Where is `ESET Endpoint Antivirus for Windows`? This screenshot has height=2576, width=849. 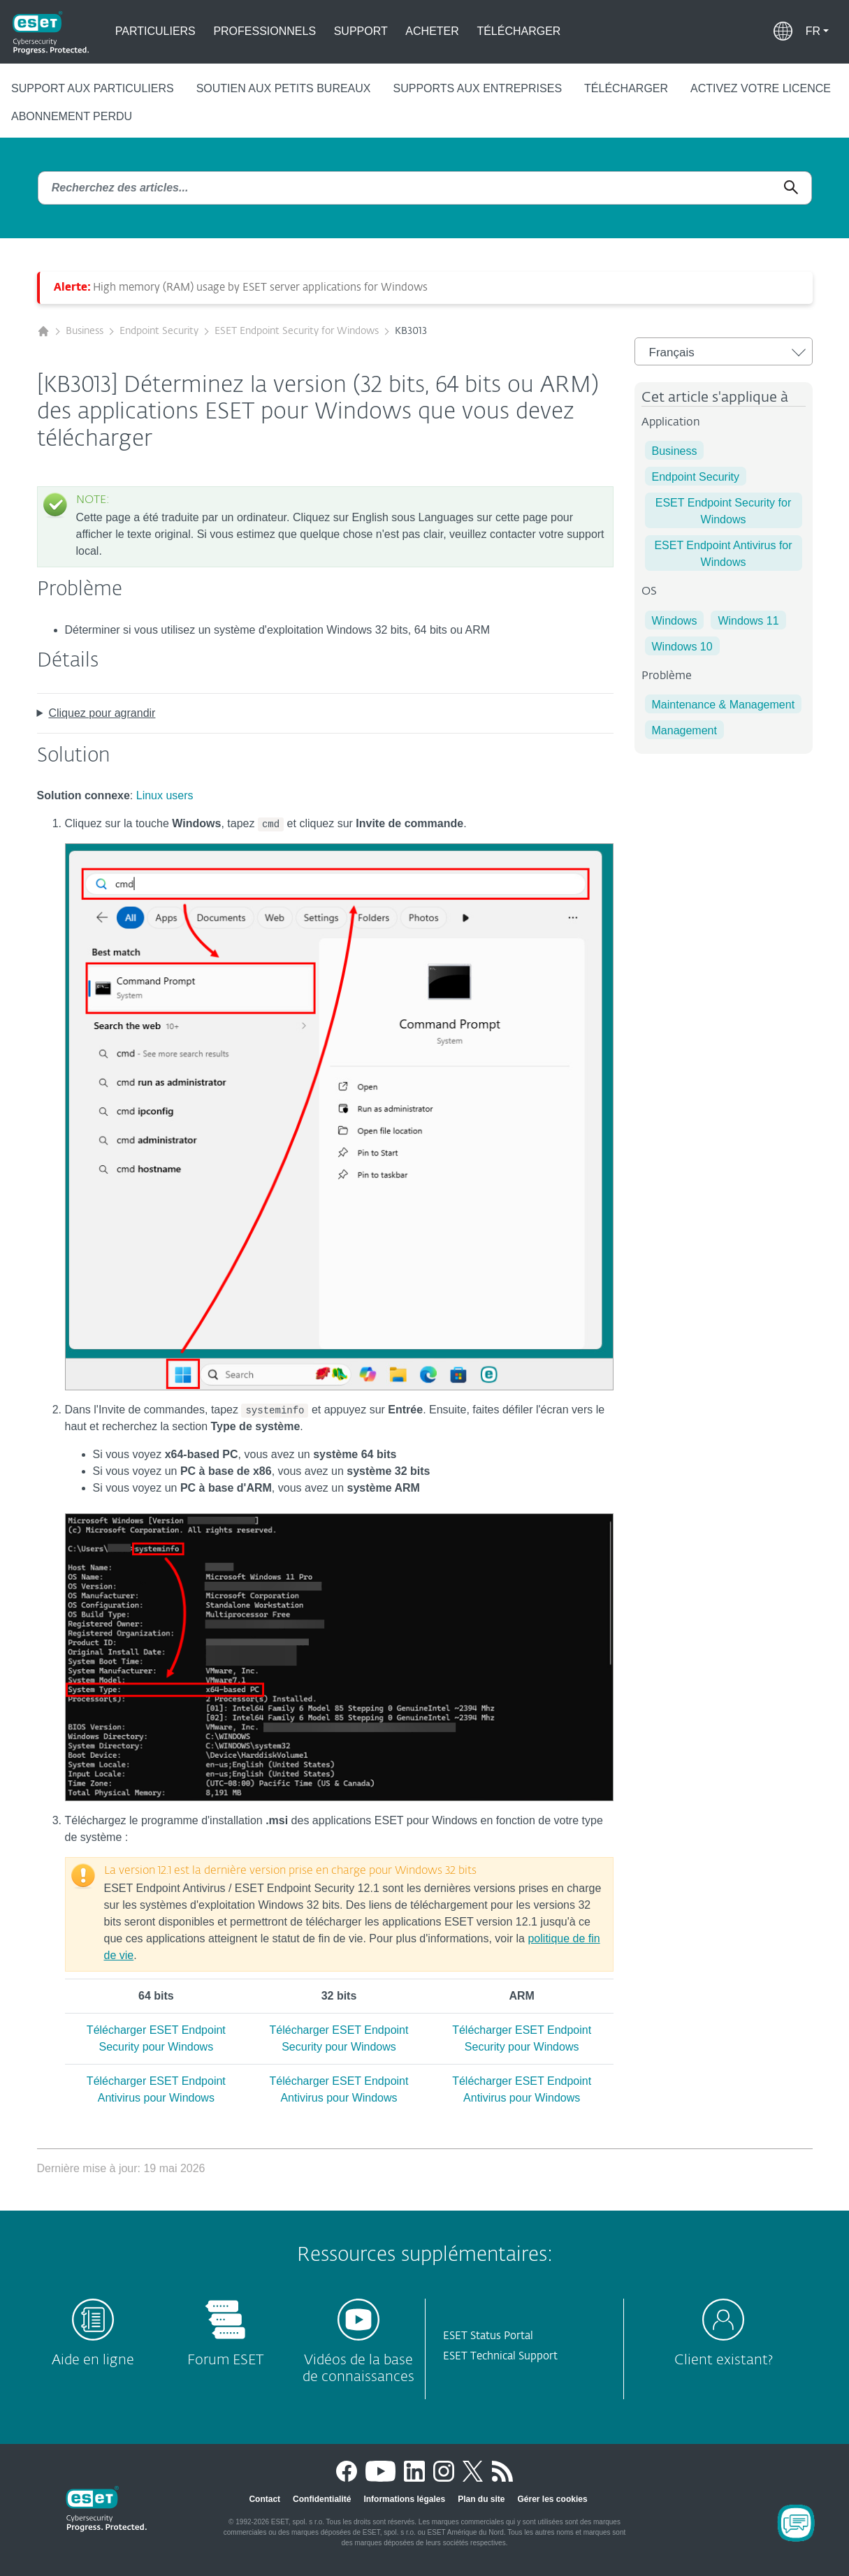
ESET Endpoint Antivirus for Windows is located at coordinates (723, 553).